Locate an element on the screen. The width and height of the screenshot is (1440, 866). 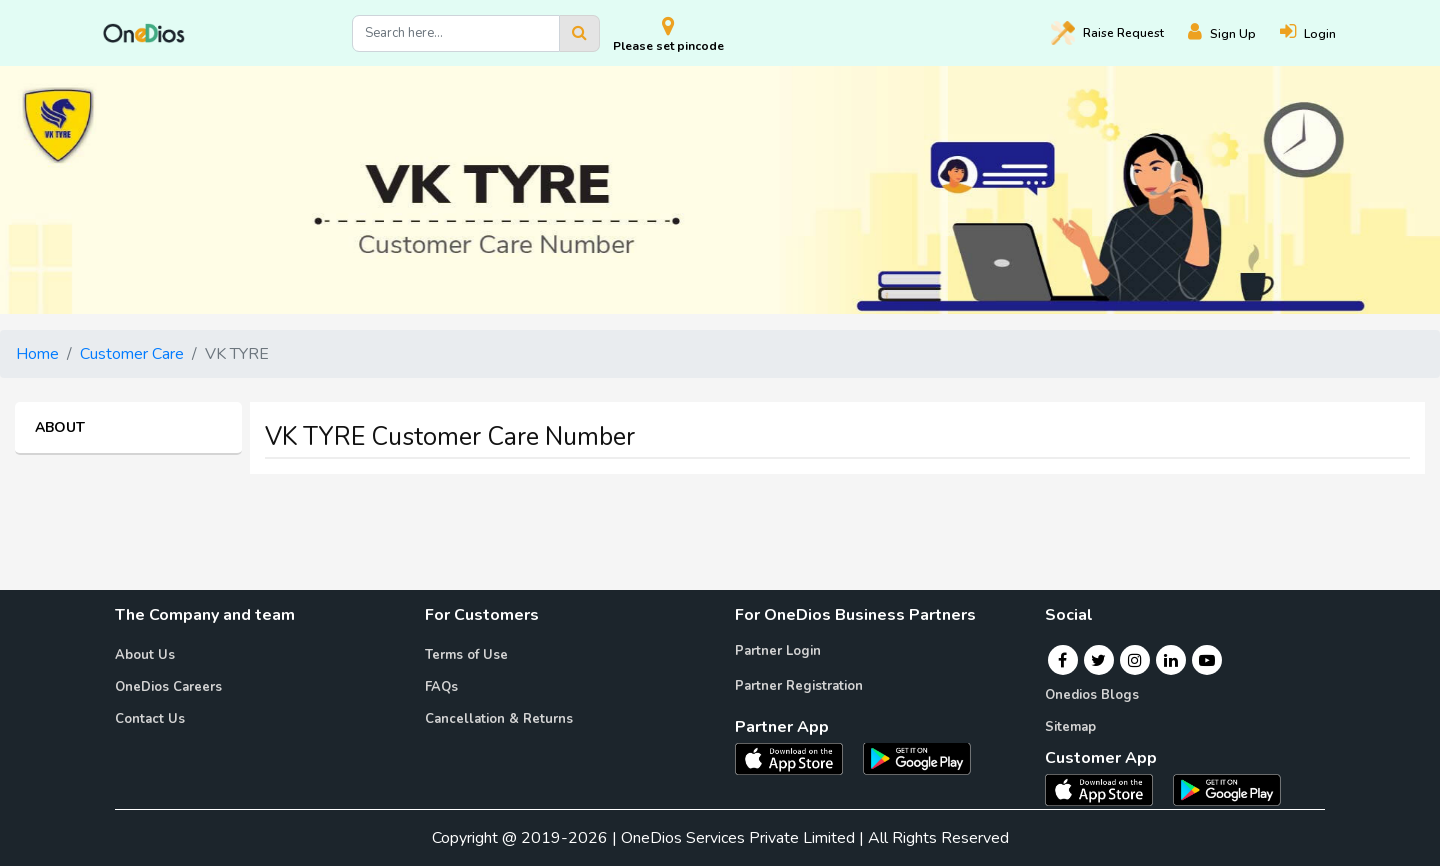
[Youtube] is located at coordinates (1207, 660).